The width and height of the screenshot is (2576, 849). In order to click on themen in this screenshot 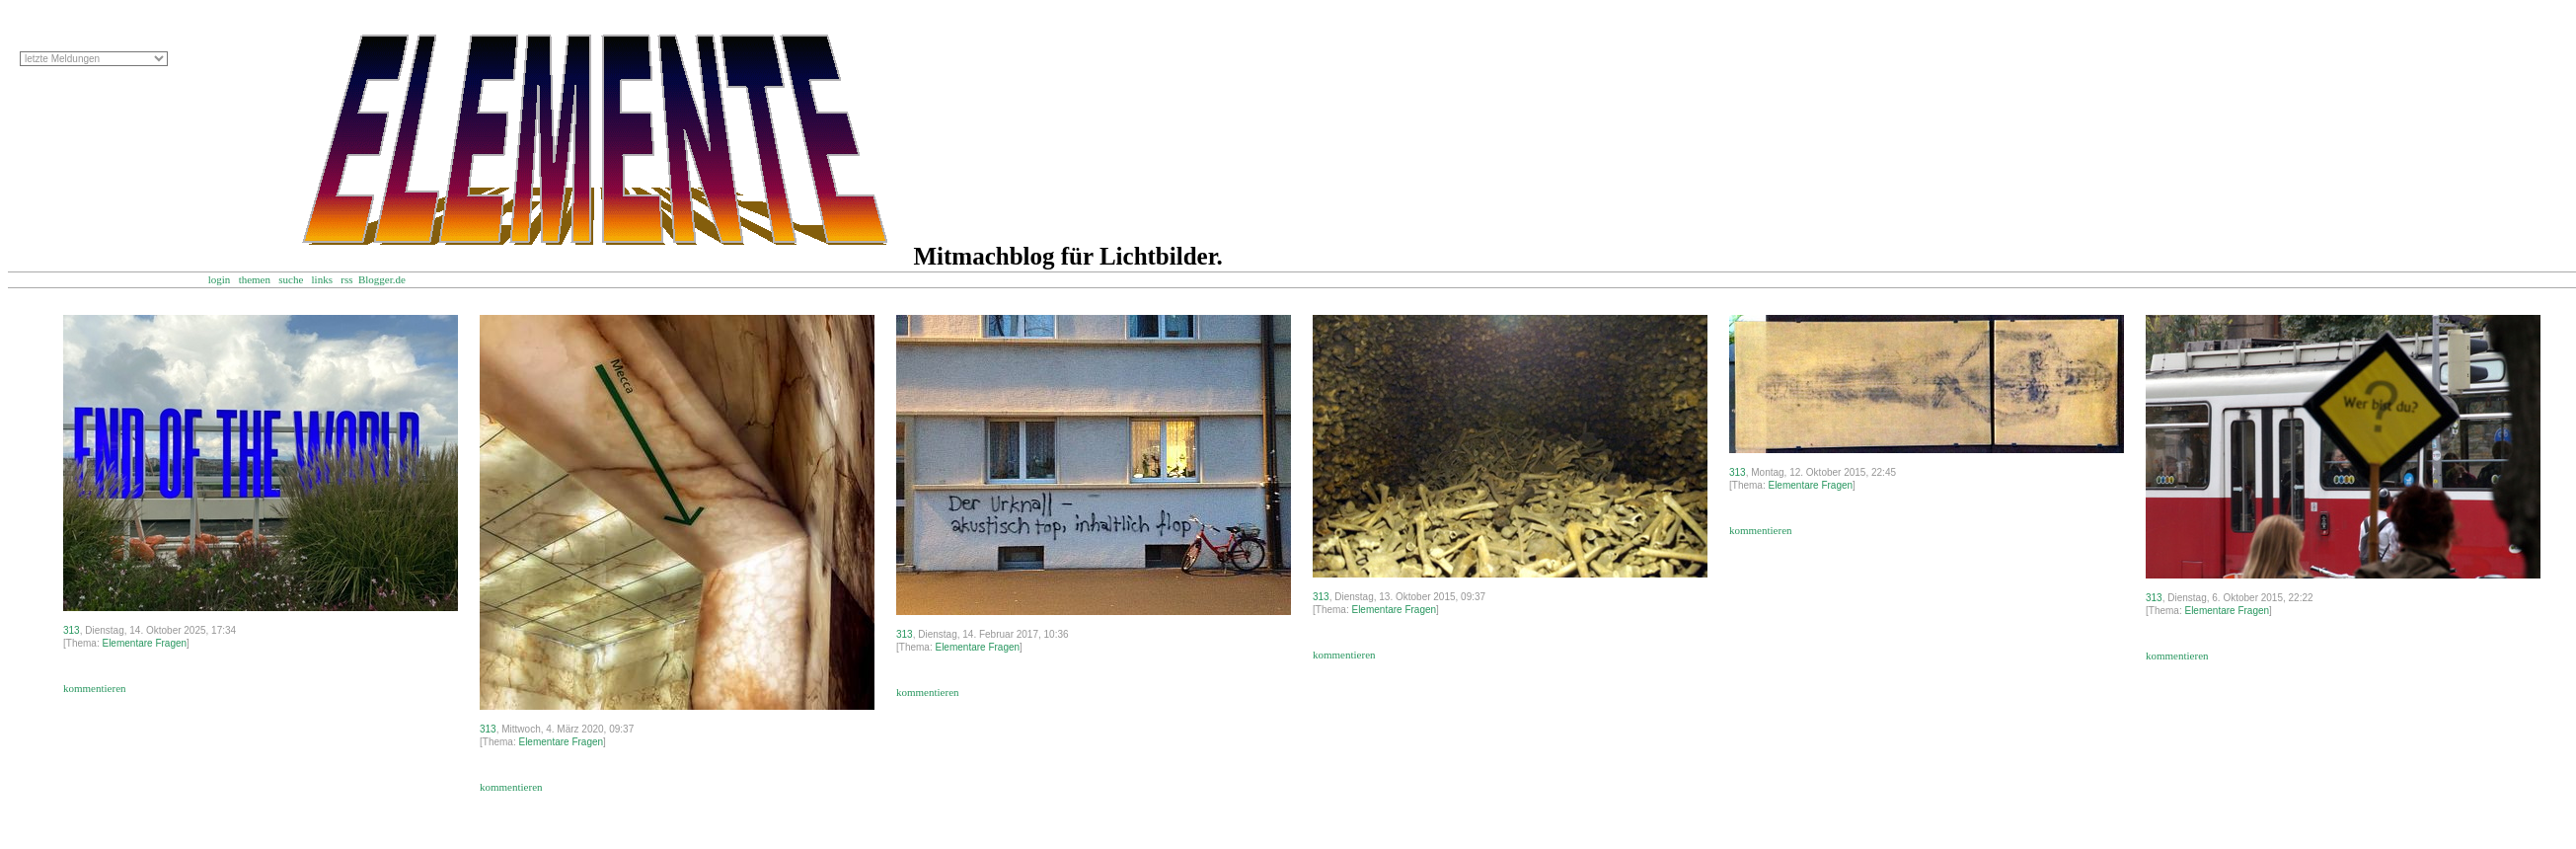, I will do `click(254, 279)`.